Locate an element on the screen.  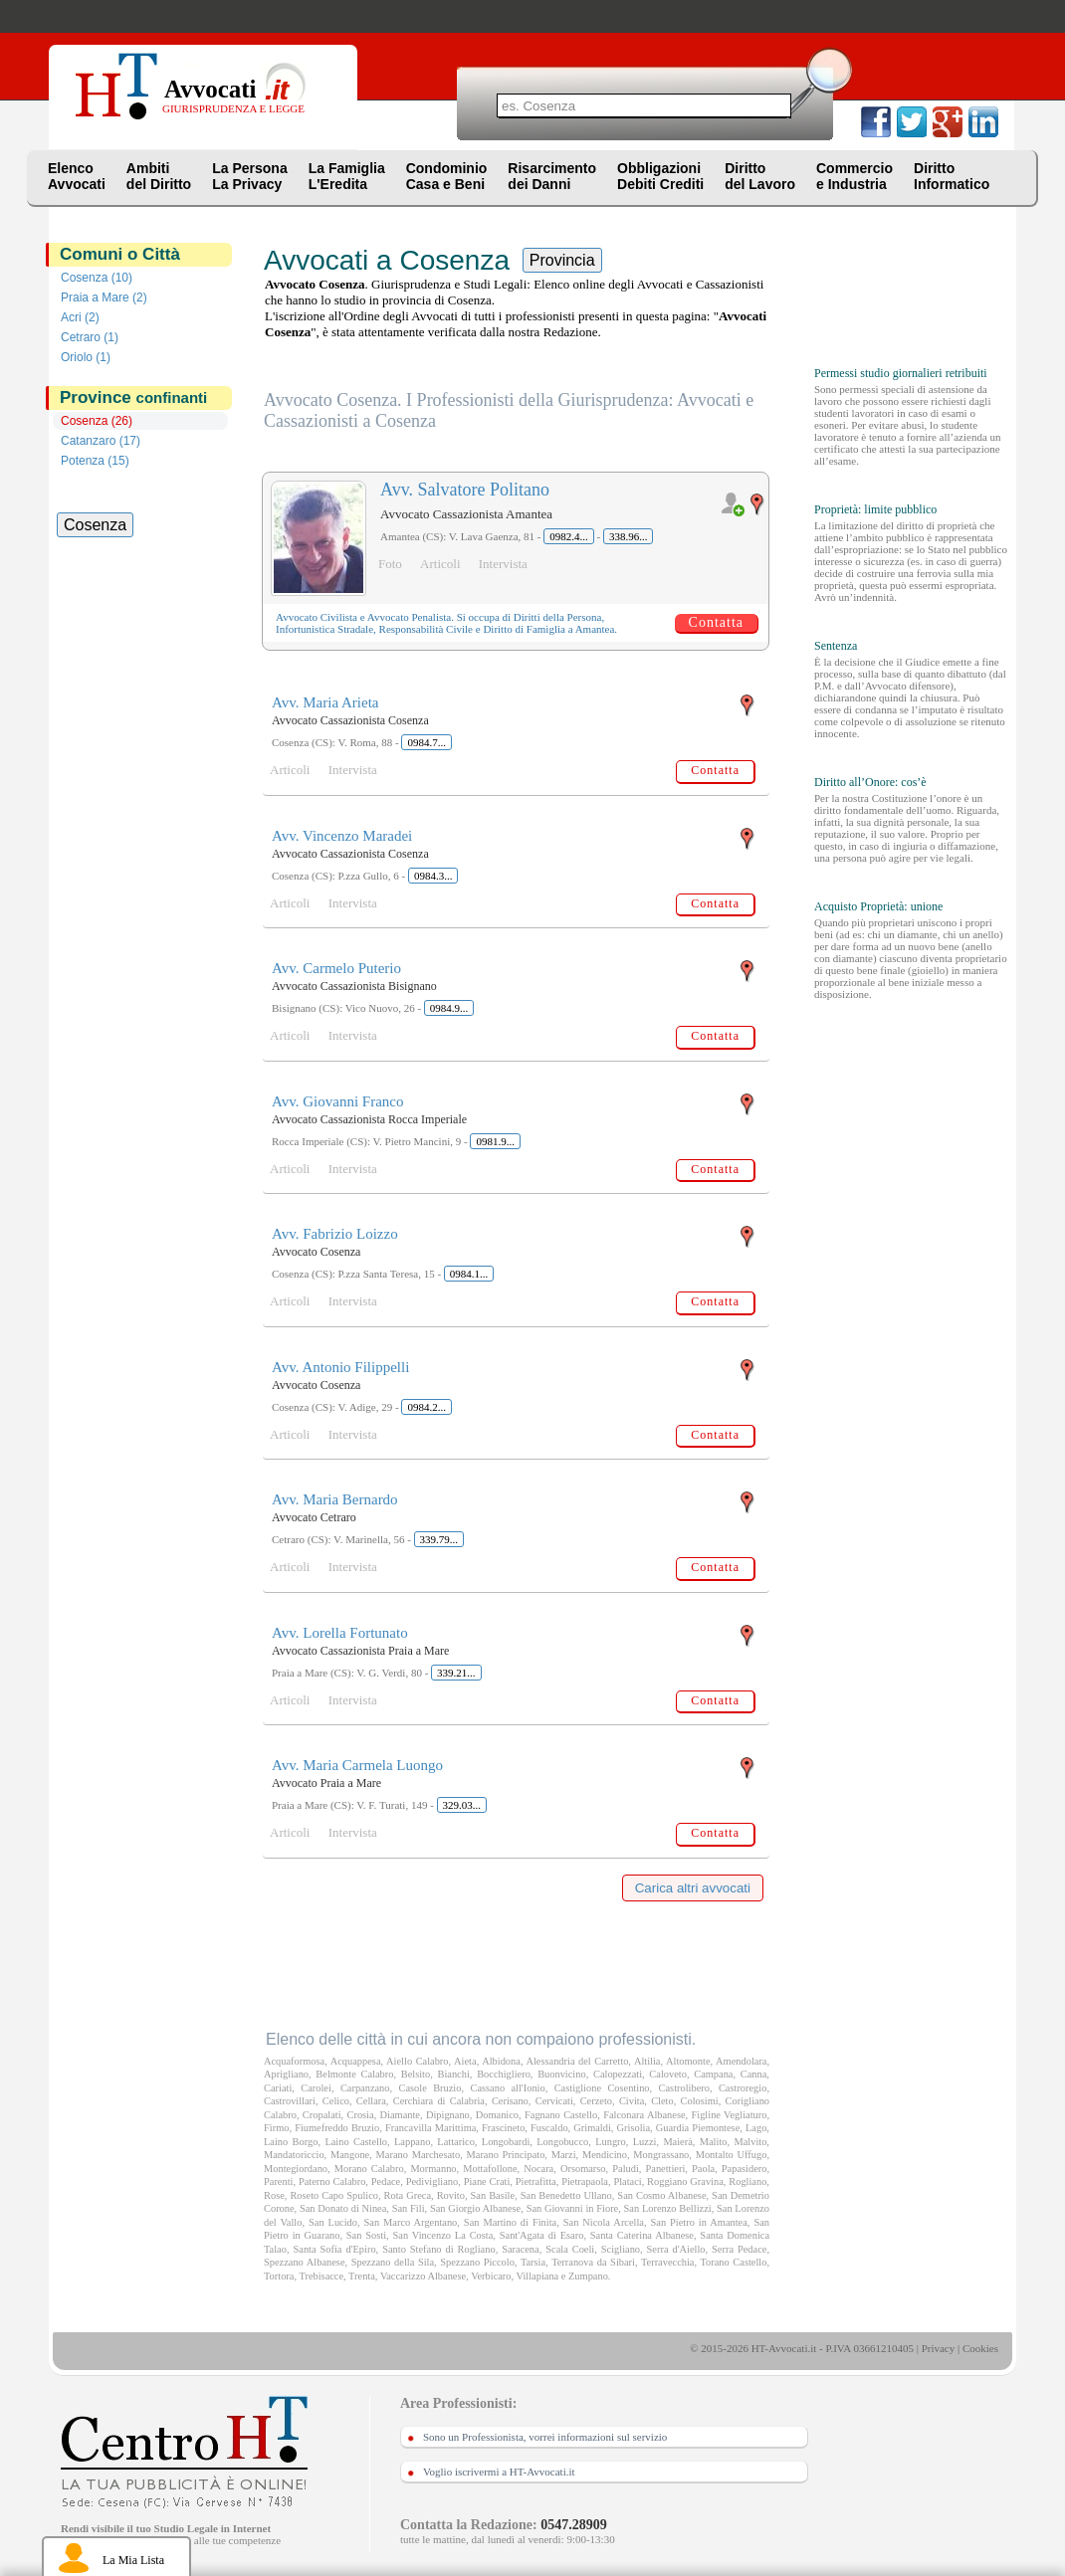
Civita is located at coordinates (631, 2100).